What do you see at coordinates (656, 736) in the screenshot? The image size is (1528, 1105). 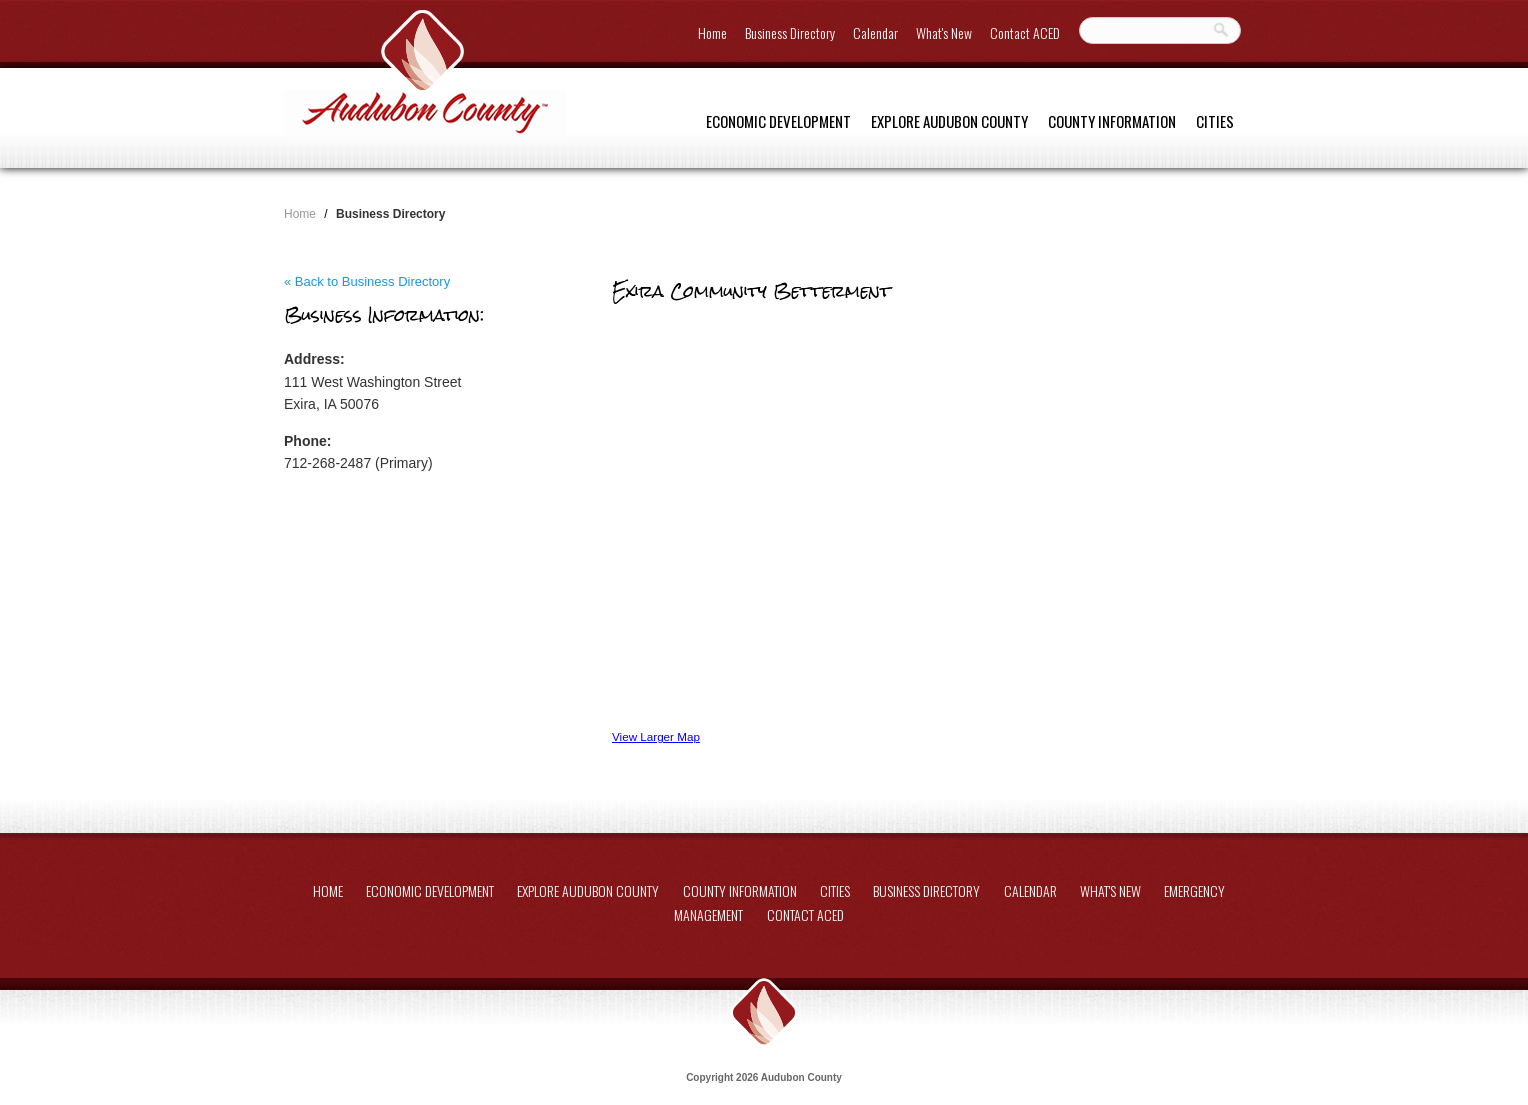 I see `View Larger Map` at bounding box center [656, 736].